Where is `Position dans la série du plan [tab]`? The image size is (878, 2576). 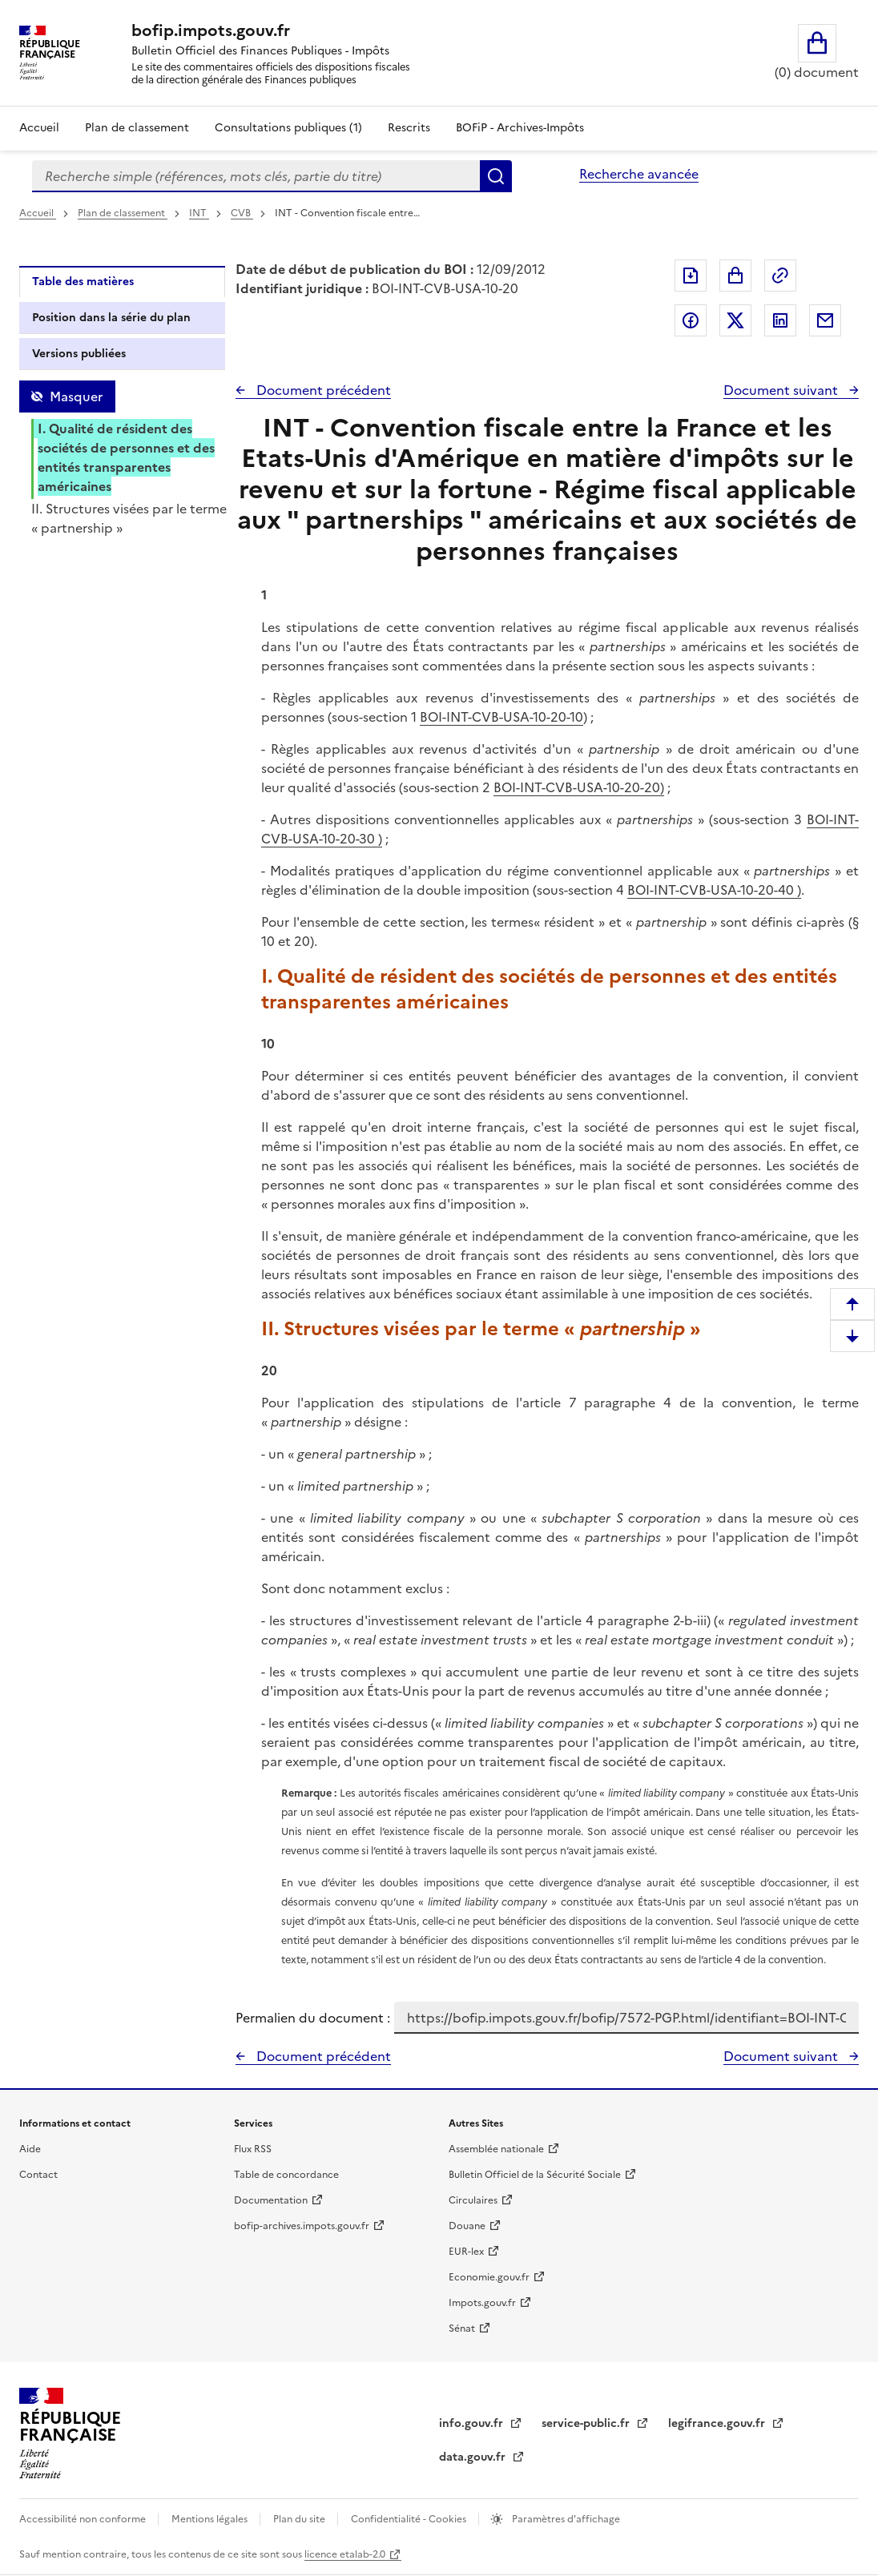 Position dans la série du plan [tab] is located at coordinates (111, 317).